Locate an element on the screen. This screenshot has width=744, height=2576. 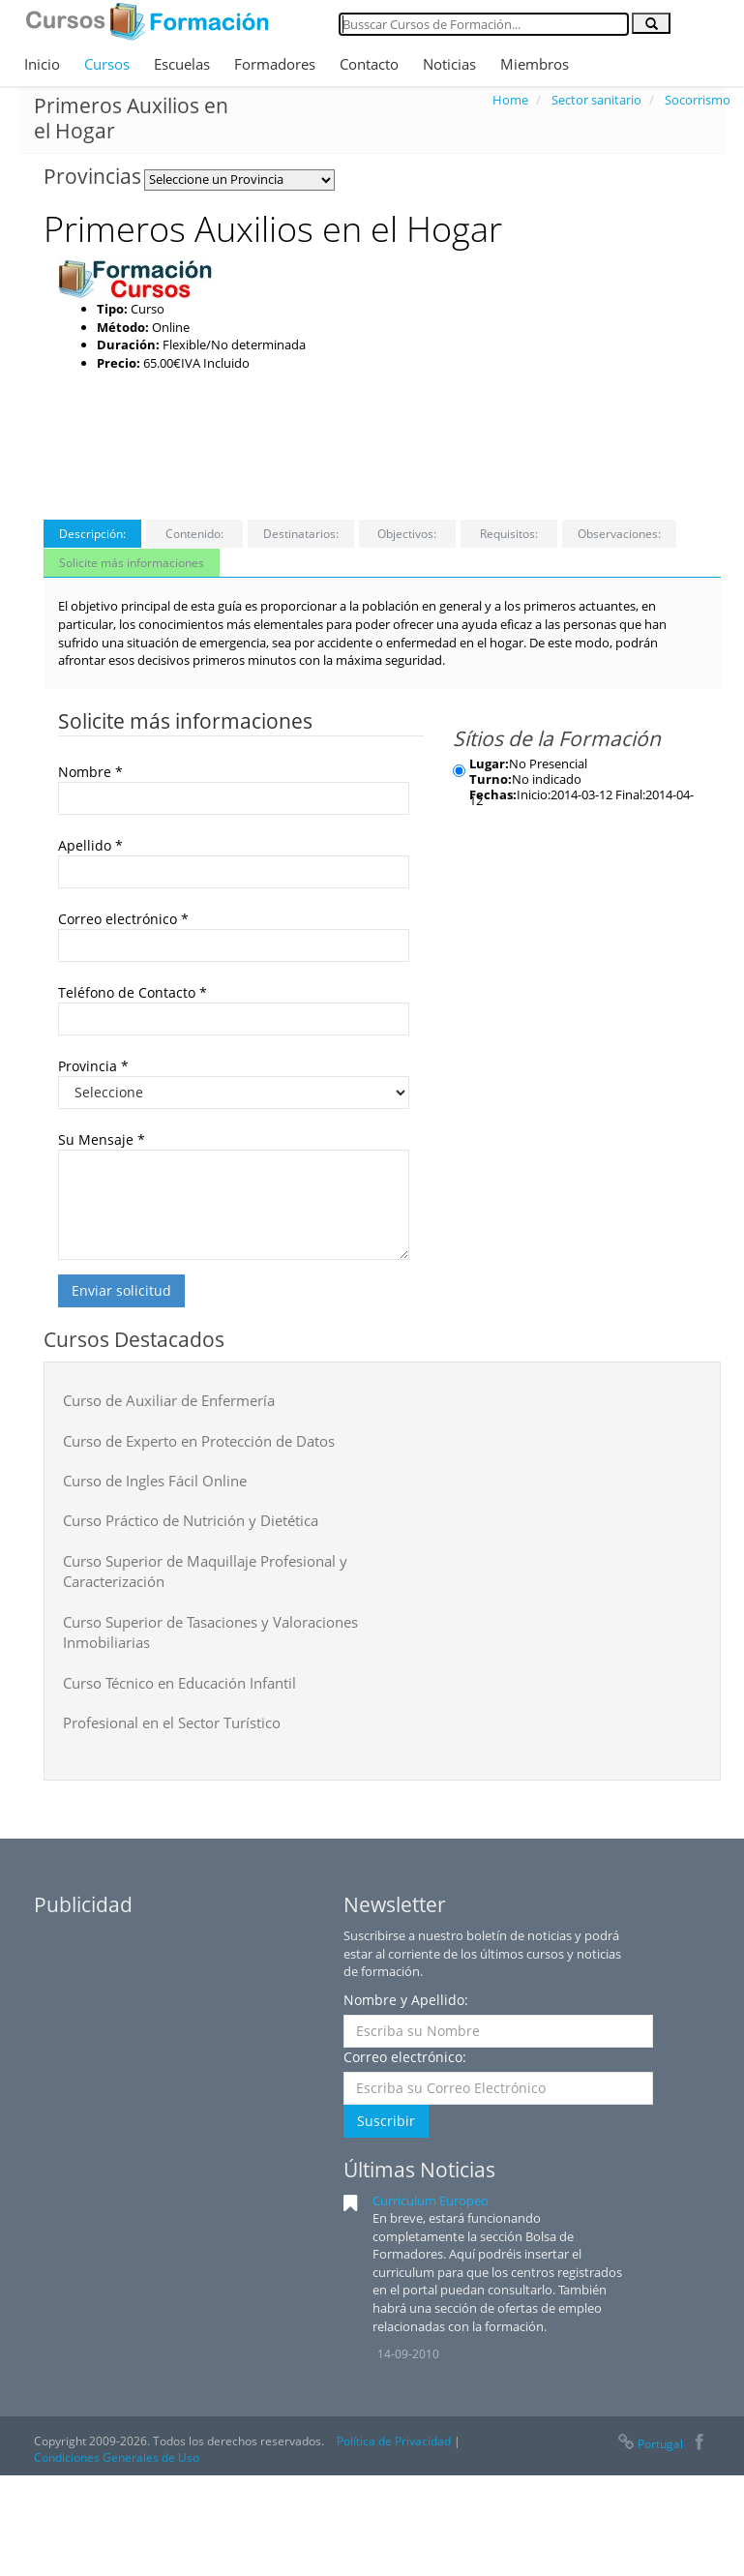
Provincia is located at coordinates (93, 1066).